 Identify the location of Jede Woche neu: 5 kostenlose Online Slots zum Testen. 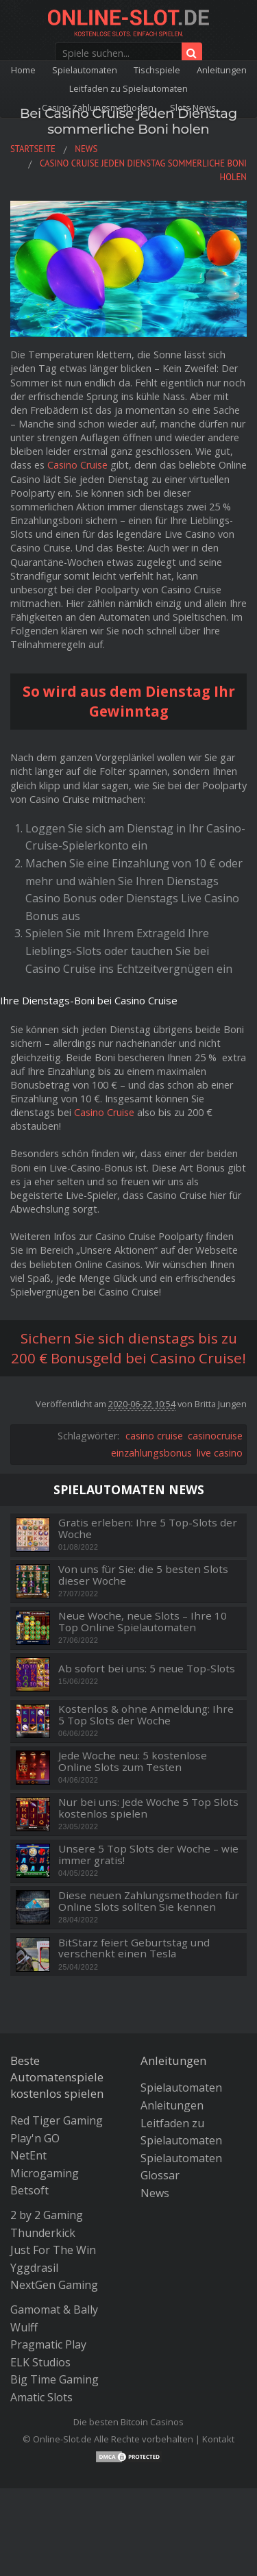
(132, 1761).